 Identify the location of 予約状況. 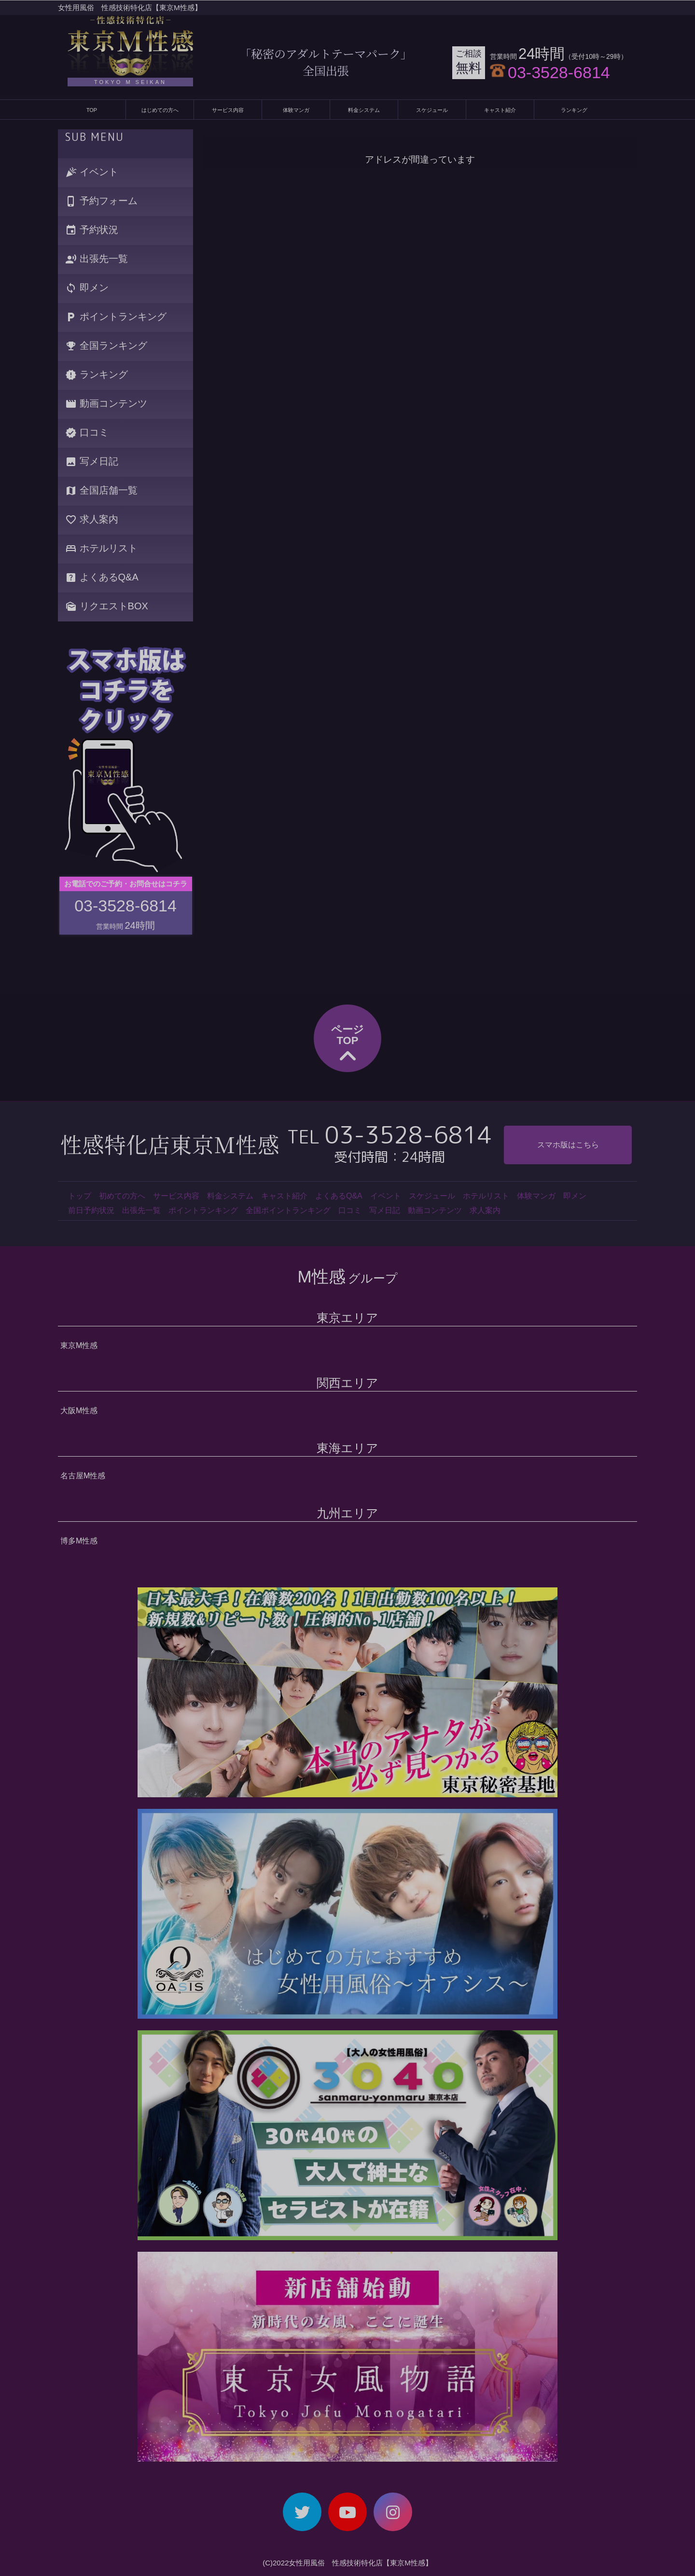
(91, 230).